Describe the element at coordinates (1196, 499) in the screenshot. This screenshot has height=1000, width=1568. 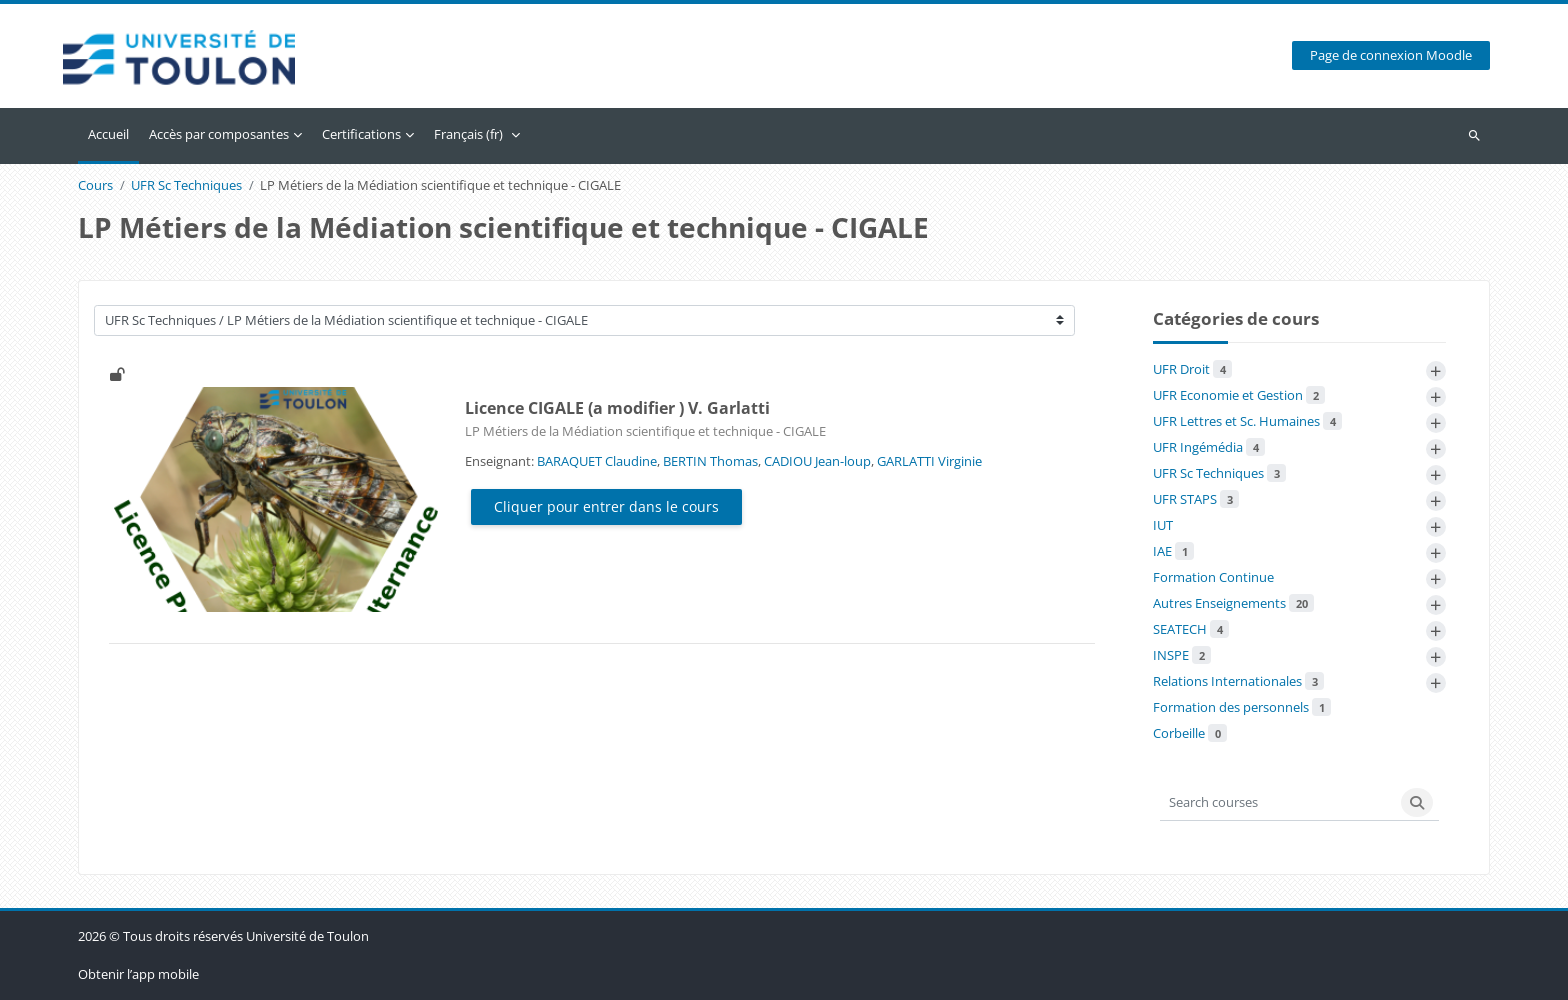
I see `UFR STAPS` at that location.